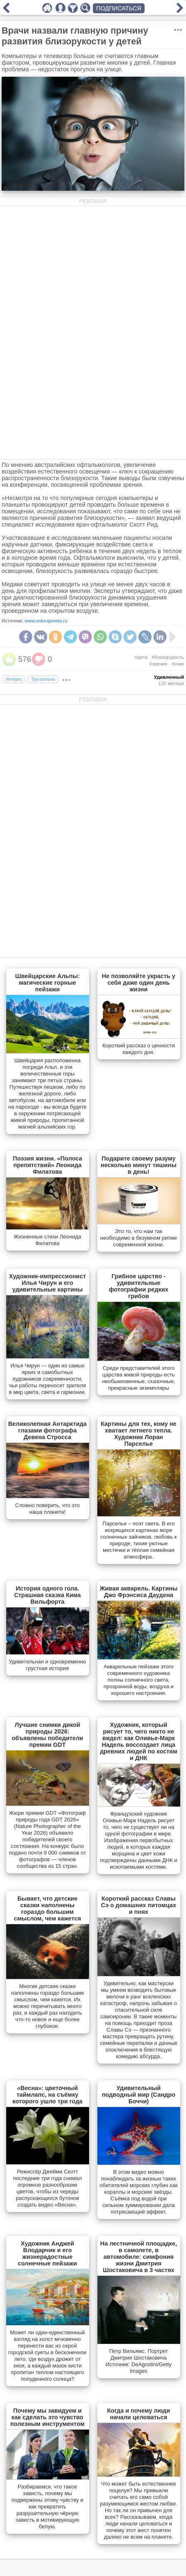 The width and height of the screenshot is (186, 2576). Describe the element at coordinates (138, 1741) in the screenshot. I see `Художник, который рисует то, чего никто не видел: как Оливье-Марк Надель воссоздает лица древних людей по костям и ДНК` at that location.